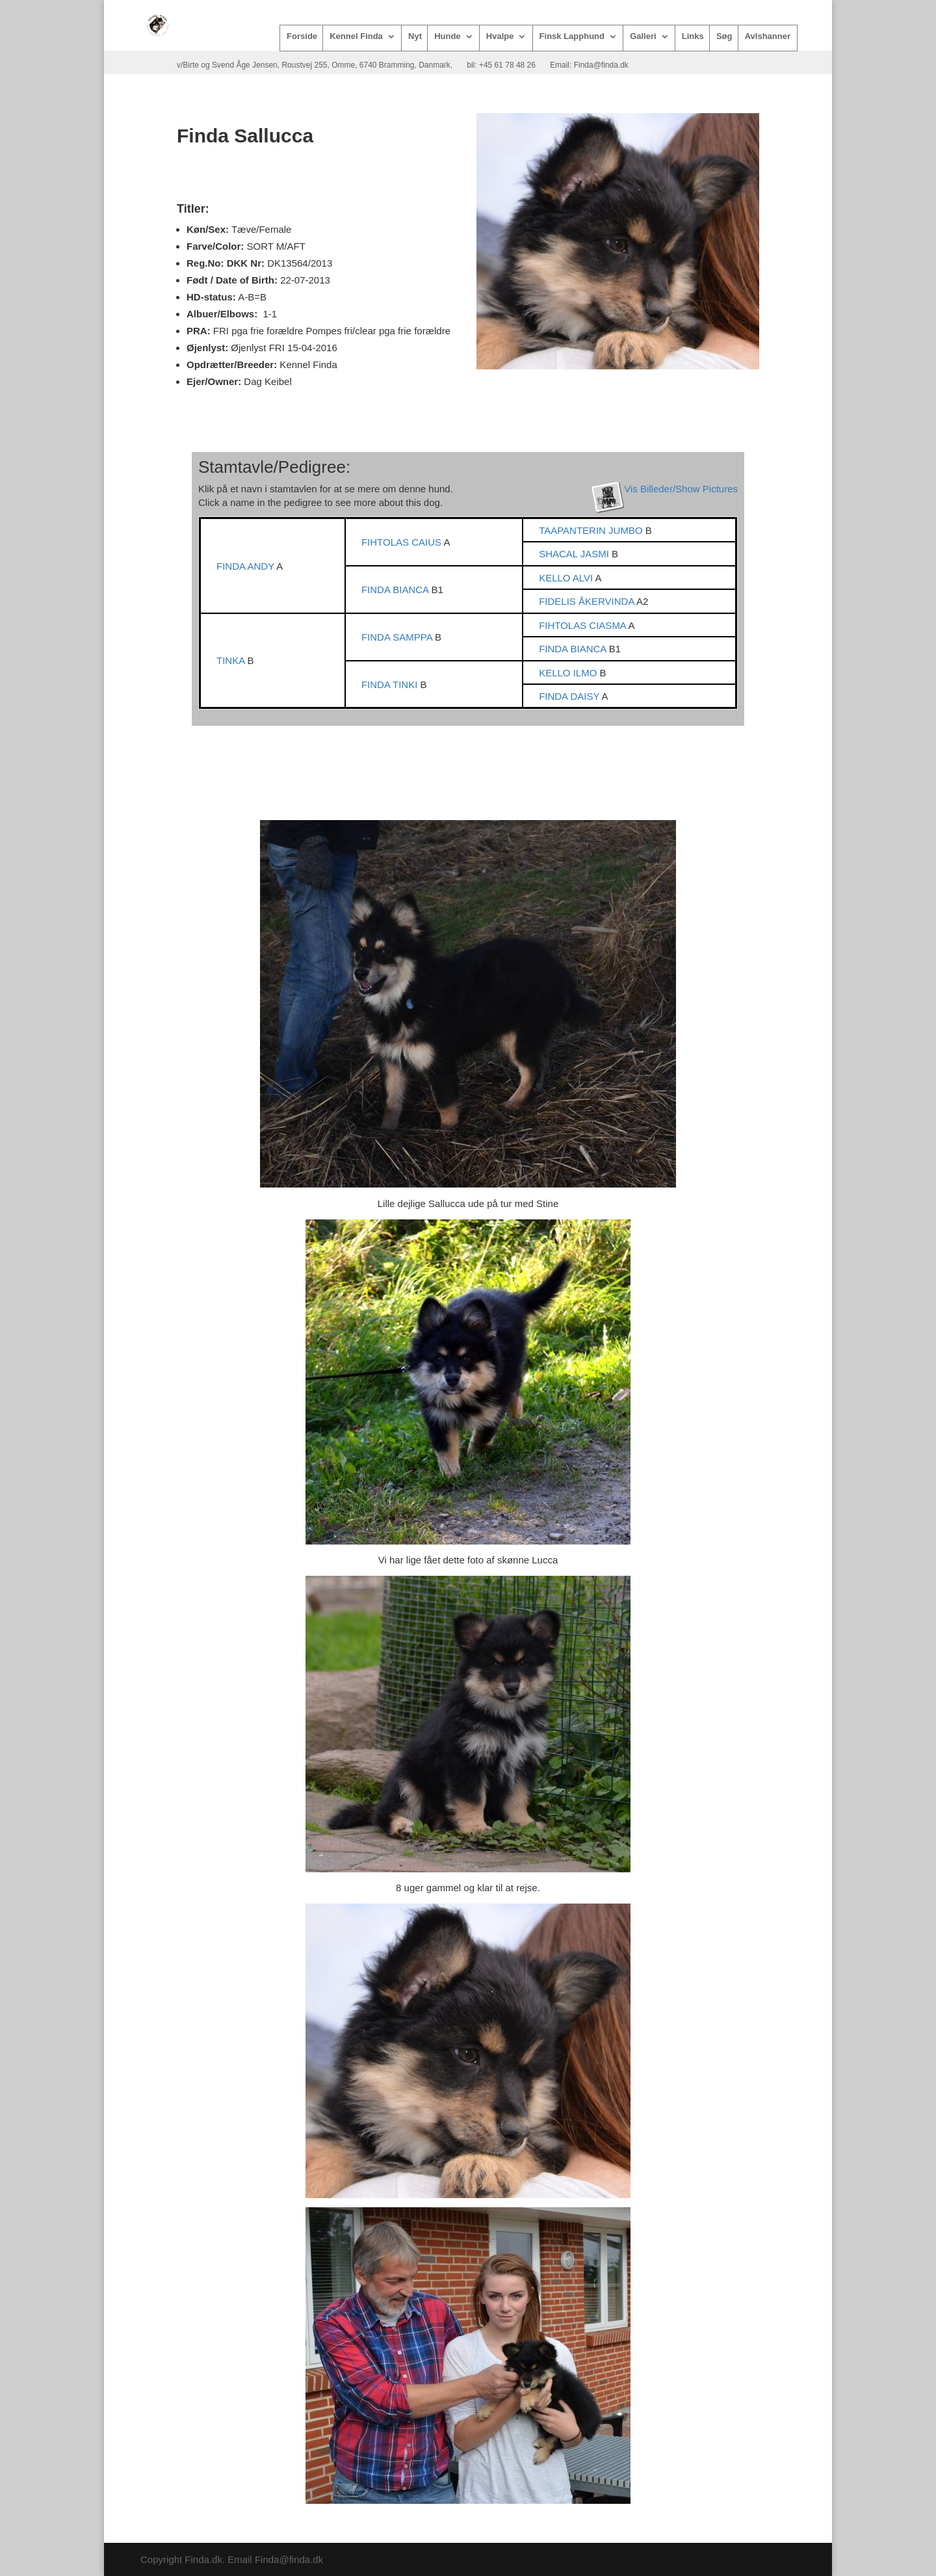 Image resolution: width=936 pixels, height=2576 pixels. Describe the element at coordinates (415, 36) in the screenshot. I see `Nyt` at that location.